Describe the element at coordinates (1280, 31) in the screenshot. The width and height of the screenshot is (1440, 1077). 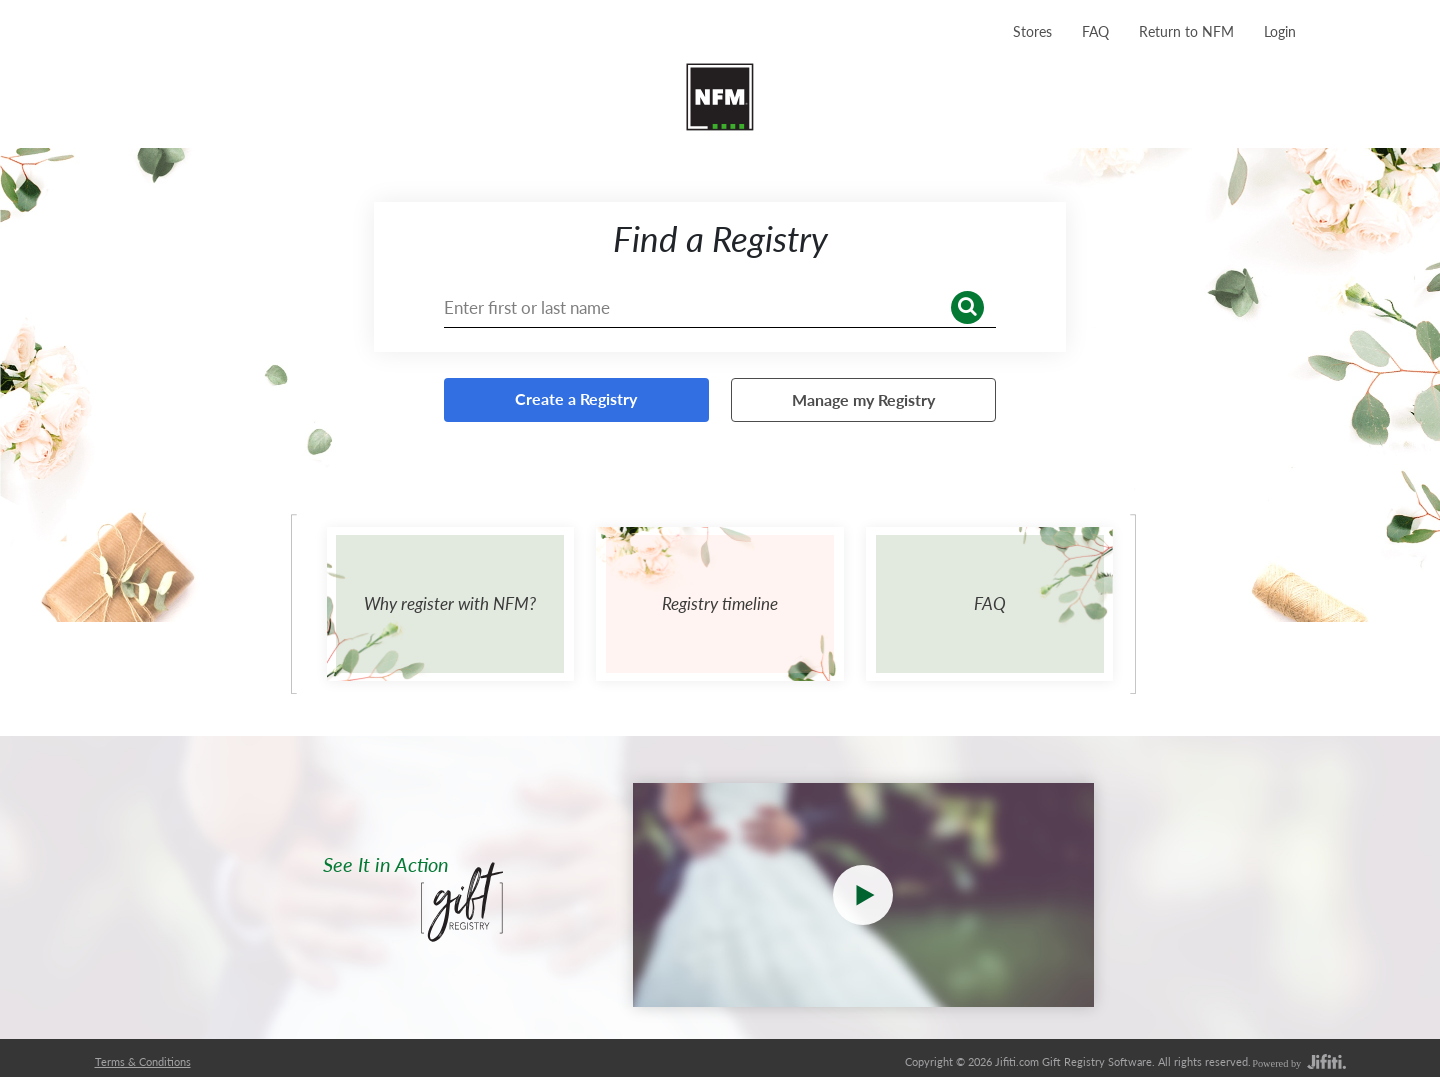
I see `[Login]` at that location.